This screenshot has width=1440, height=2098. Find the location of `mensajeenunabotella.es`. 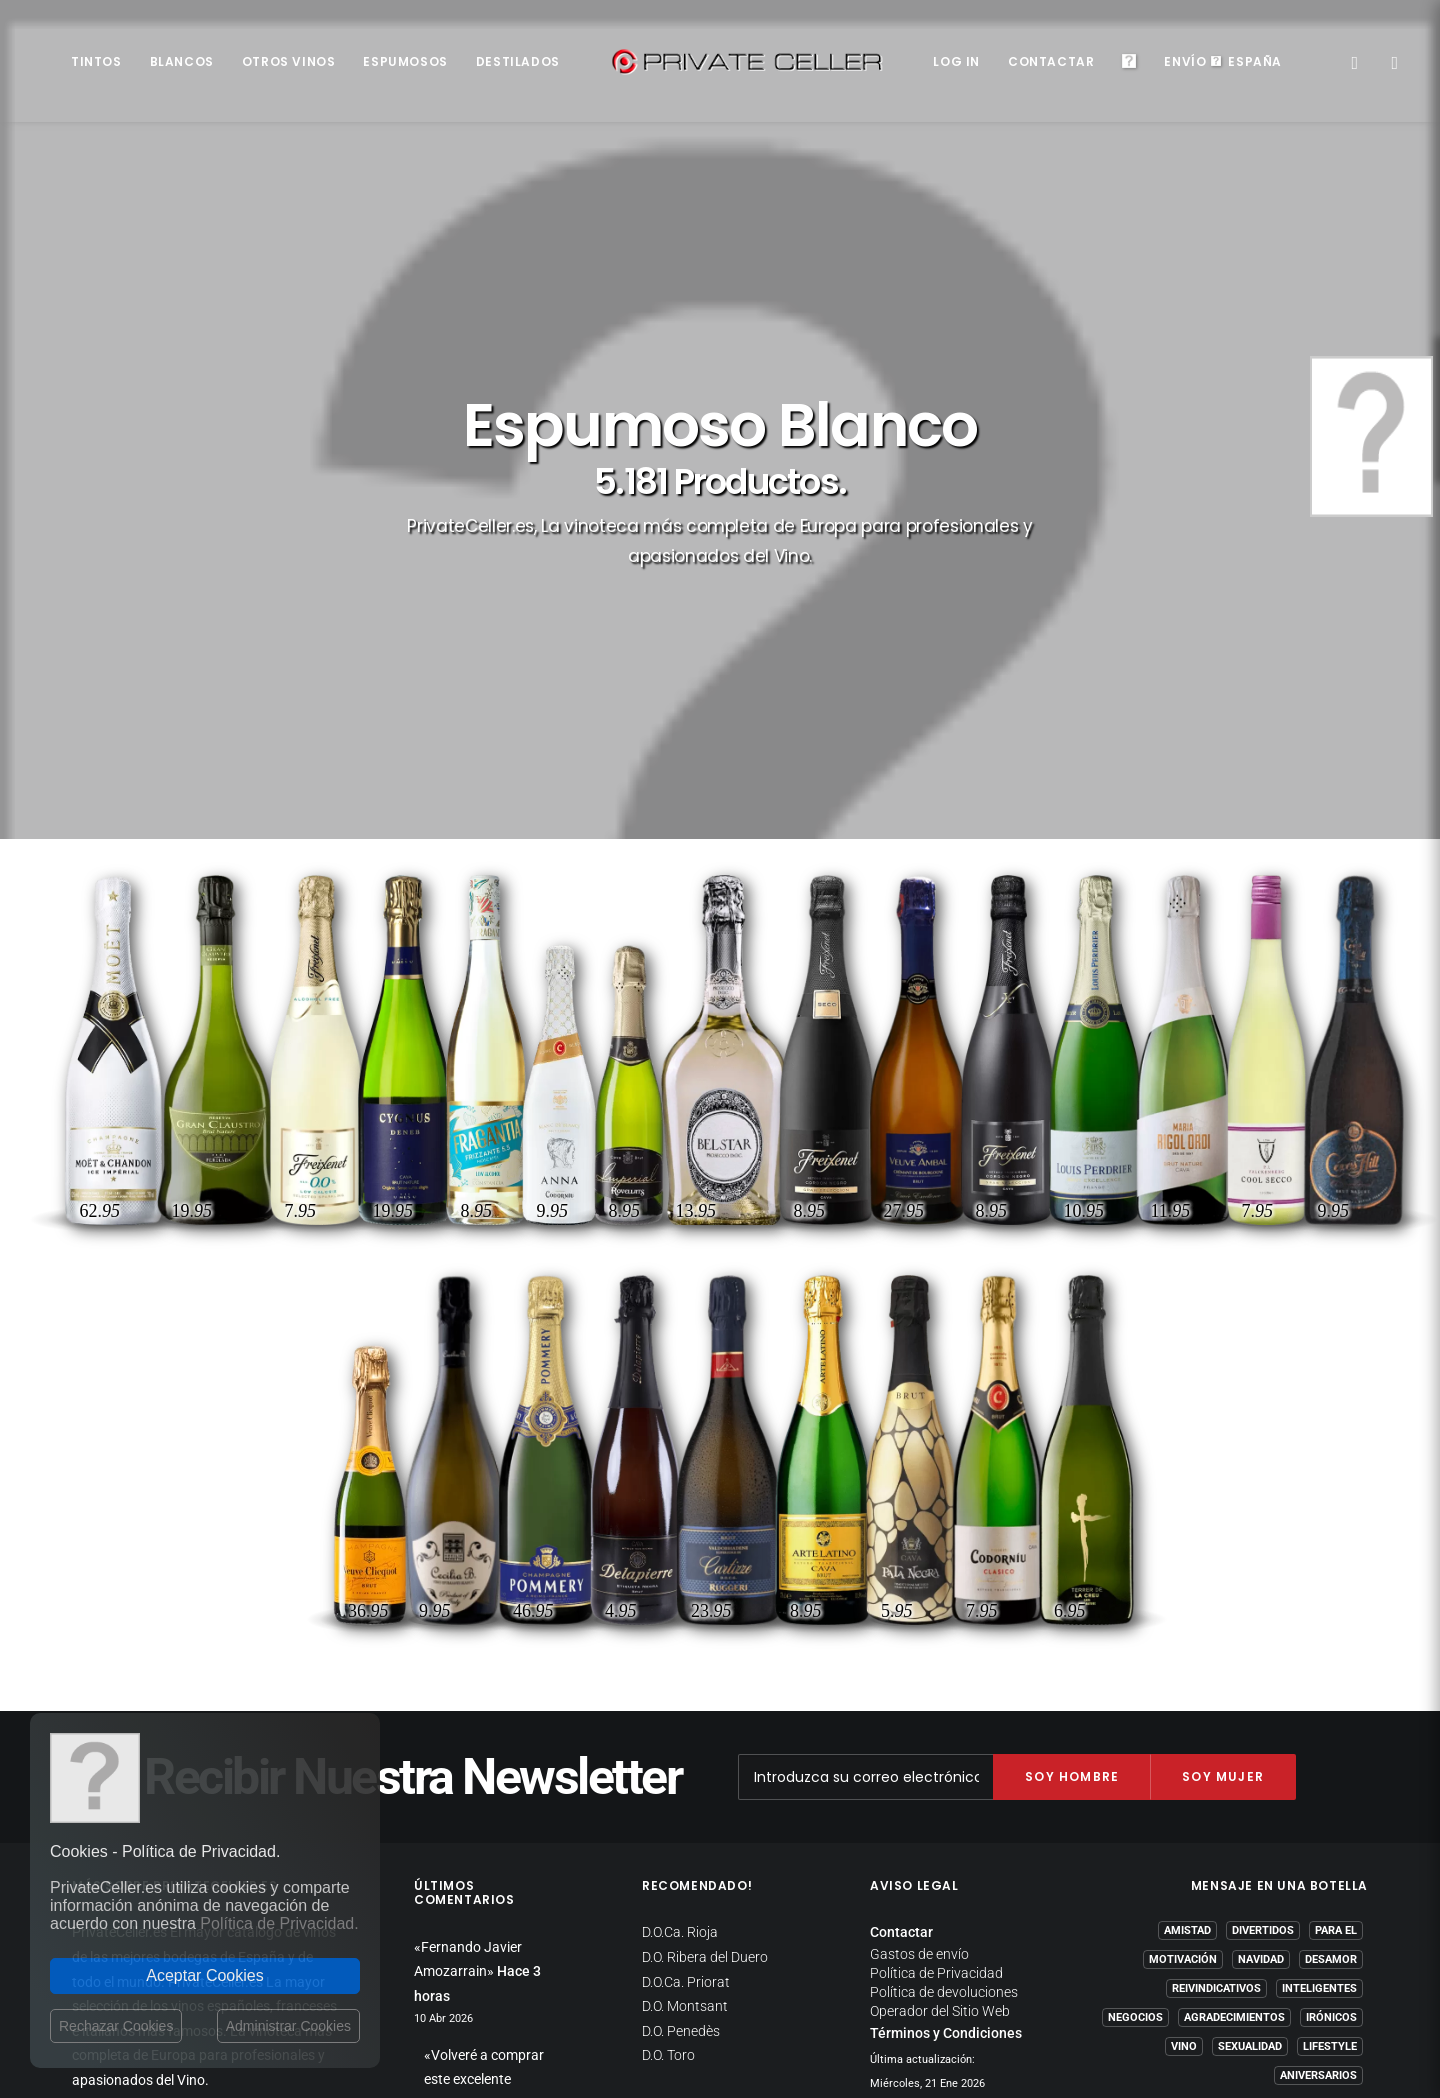

mensajeenunabotella.es is located at coordinates (1293, 1734).